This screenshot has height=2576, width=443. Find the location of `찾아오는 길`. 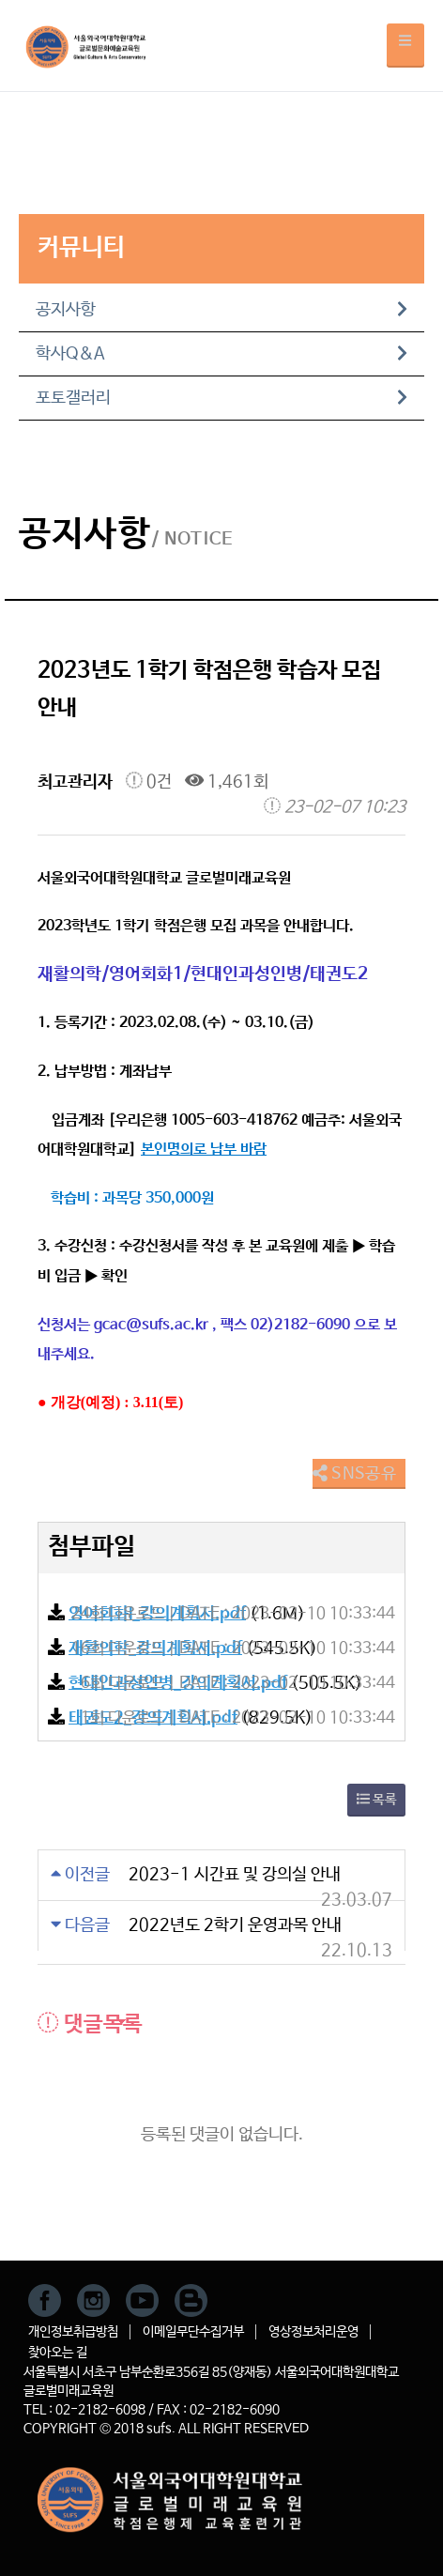

찾아오는 길 is located at coordinates (57, 2352).